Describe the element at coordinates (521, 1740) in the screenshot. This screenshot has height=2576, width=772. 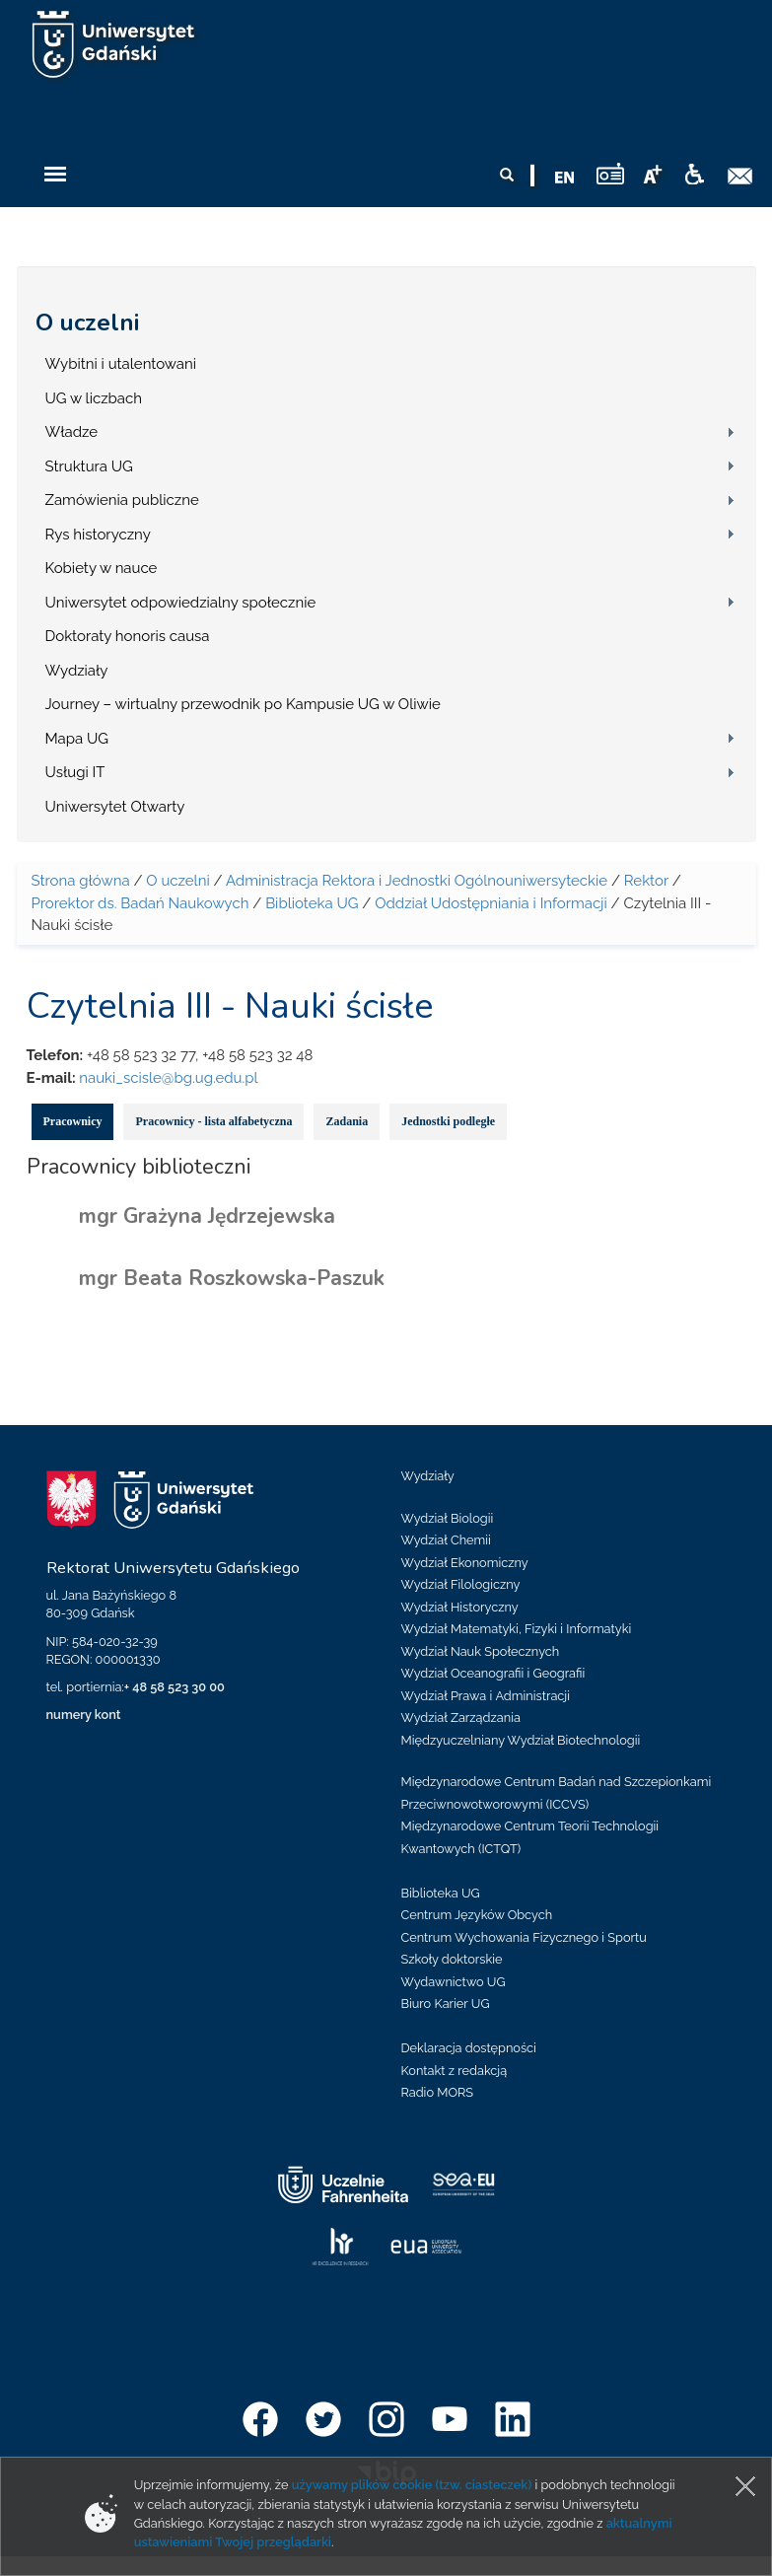
I see `Międzyuczelniany Wydział Biotechnologii` at that location.